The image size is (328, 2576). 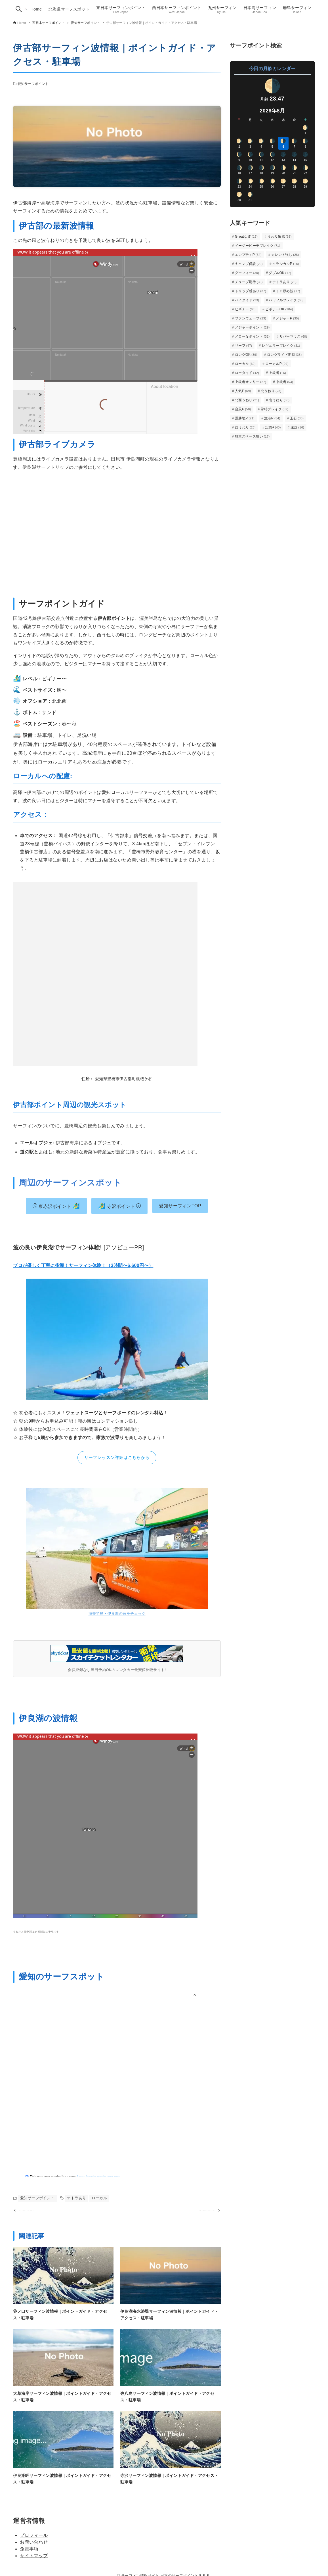 What do you see at coordinates (284, 355) in the screenshot?
I see `ロングライド期待 [ロングライド期待 (38個の項目)]` at bounding box center [284, 355].